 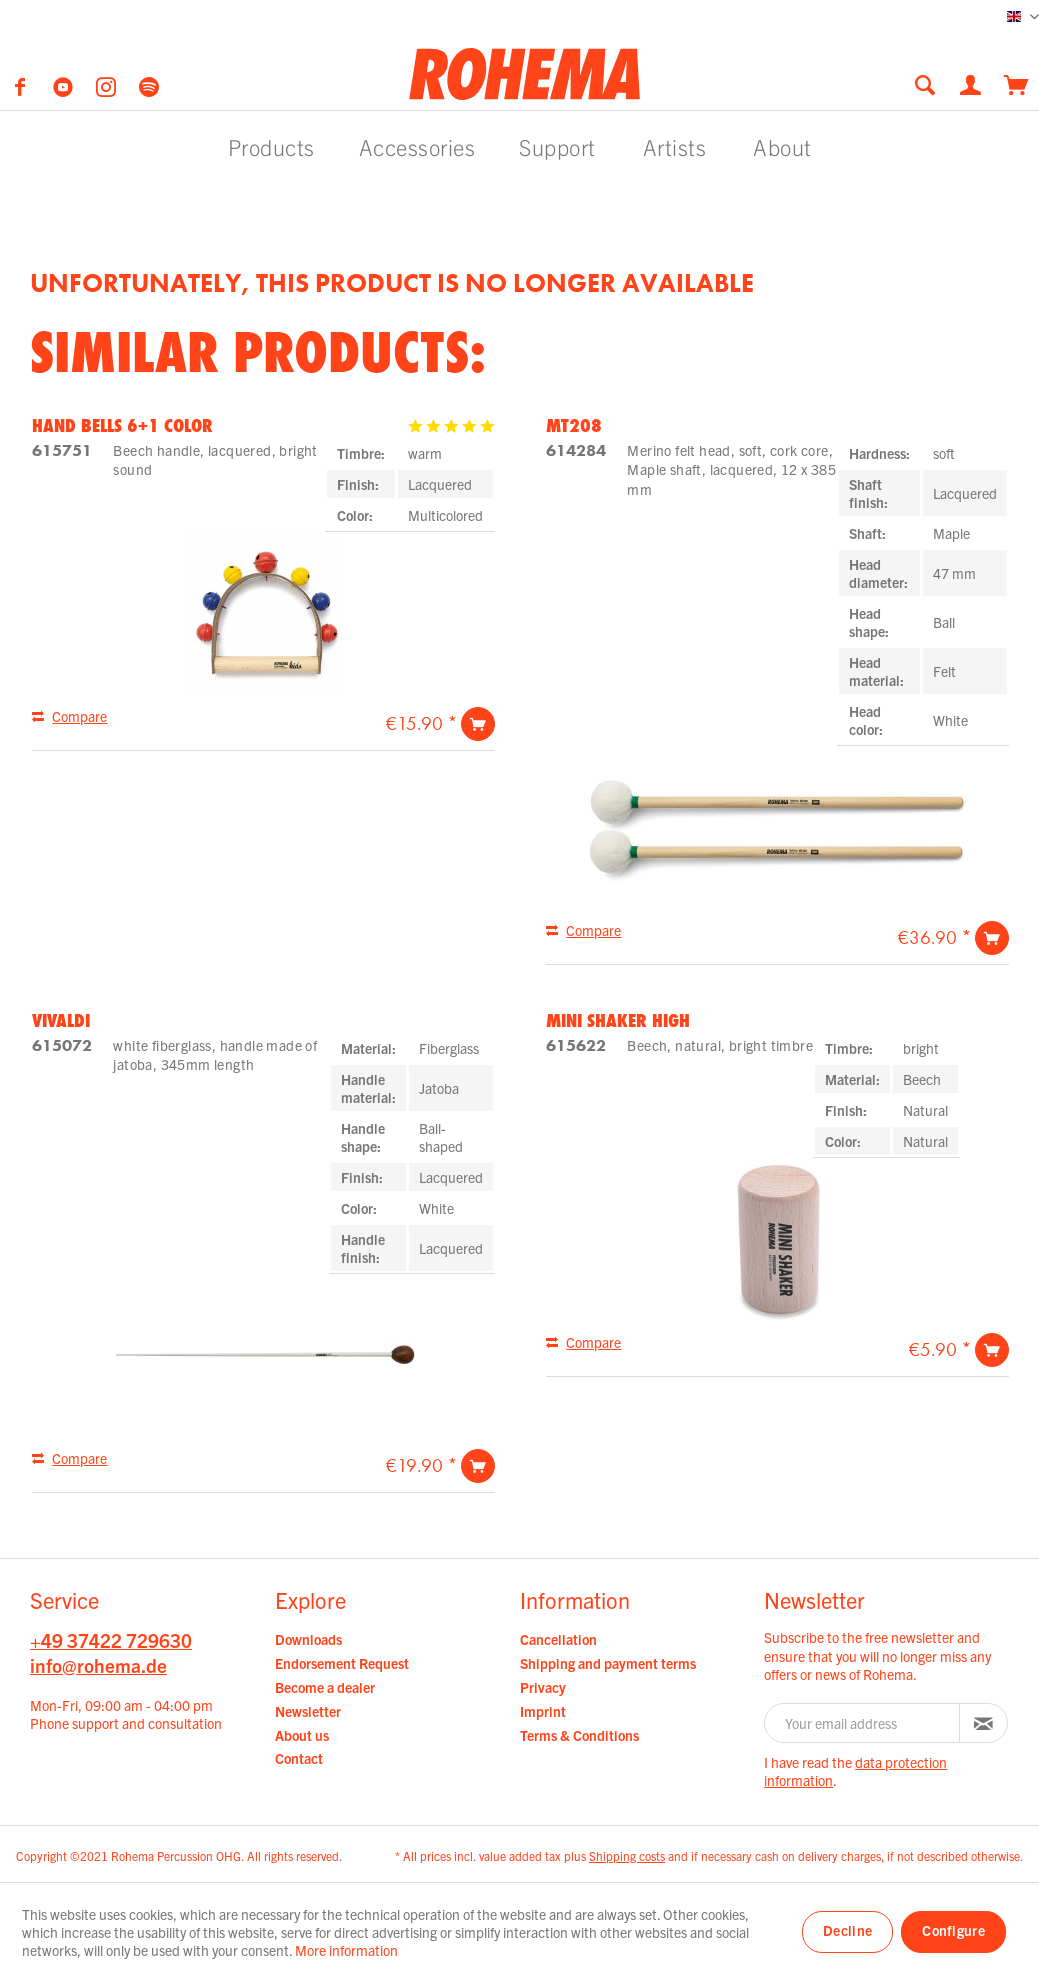 What do you see at coordinates (627, 1855) in the screenshot?
I see `Shipping costs` at bounding box center [627, 1855].